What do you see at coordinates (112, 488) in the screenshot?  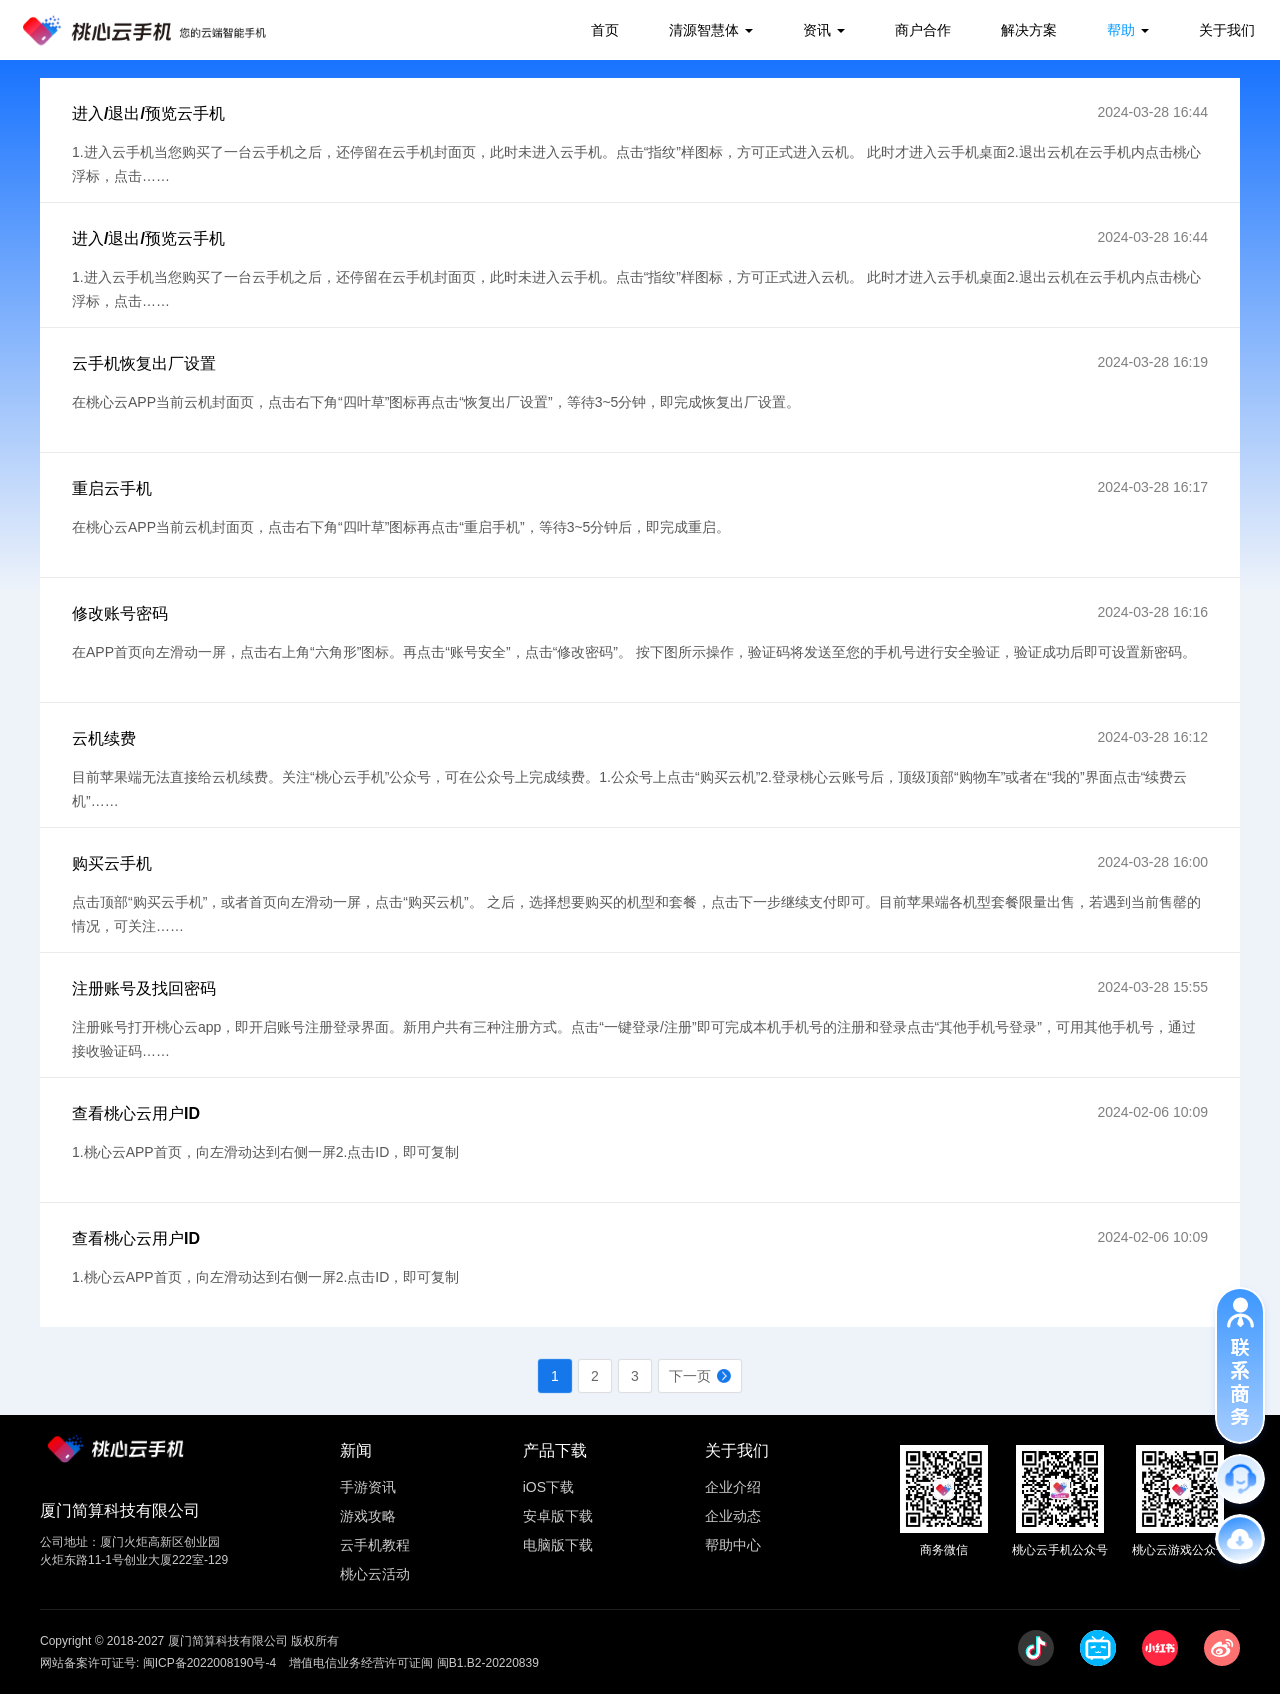 I see `重启云手机` at bounding box center [112, 488].